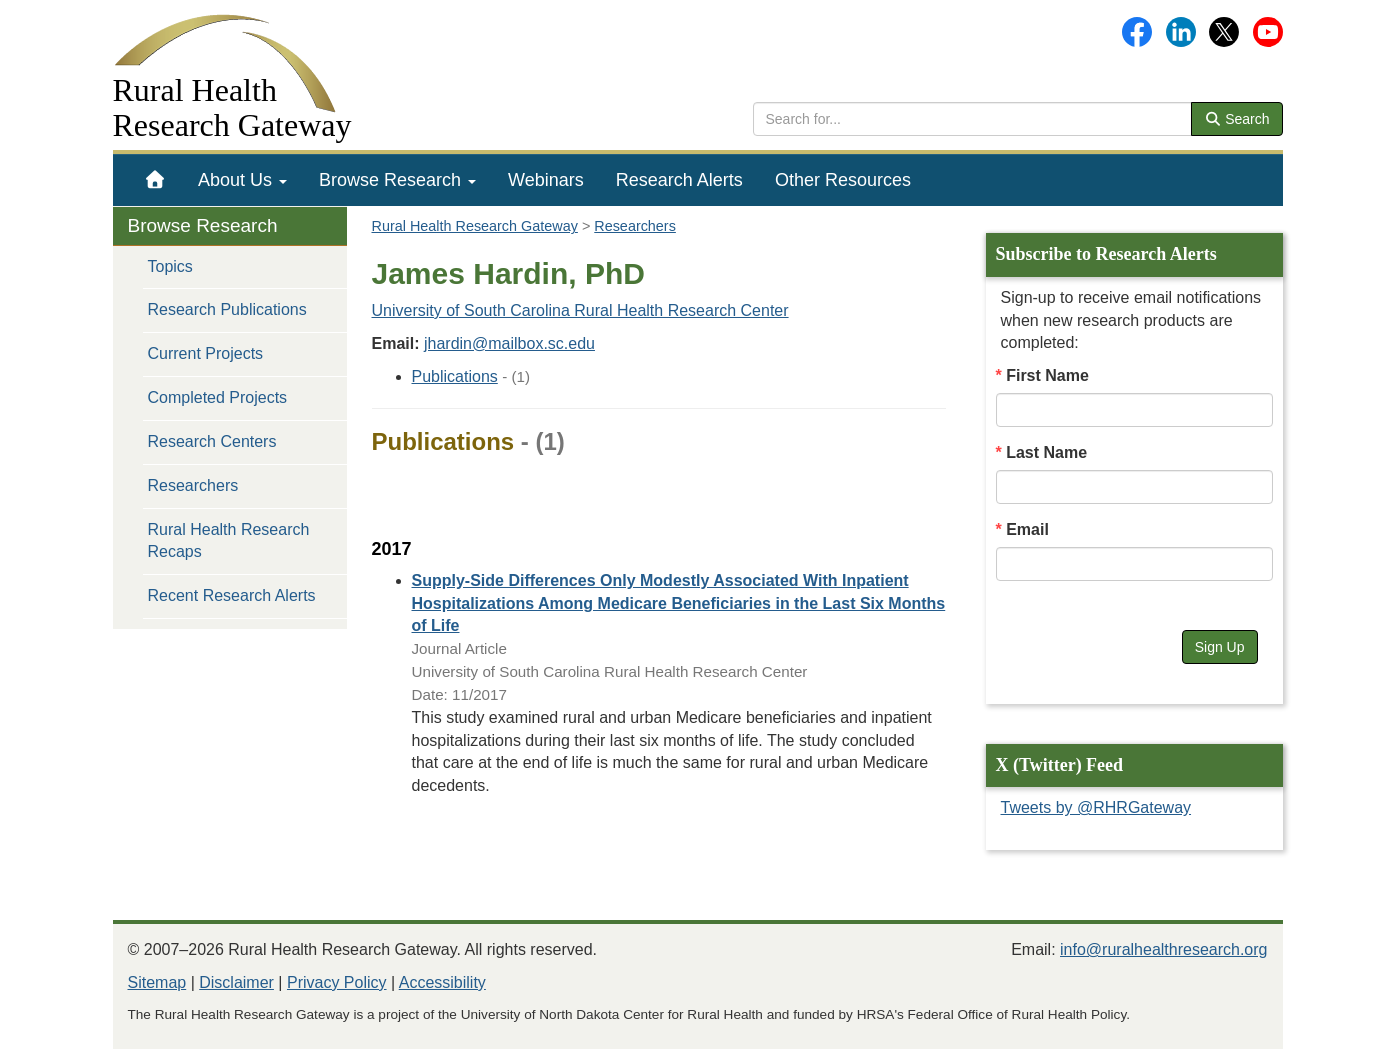 The width and height of the screenshot is (1395, 1049). I want to click on University of South Carolina Rural Health Research Center, so click(580, 310).